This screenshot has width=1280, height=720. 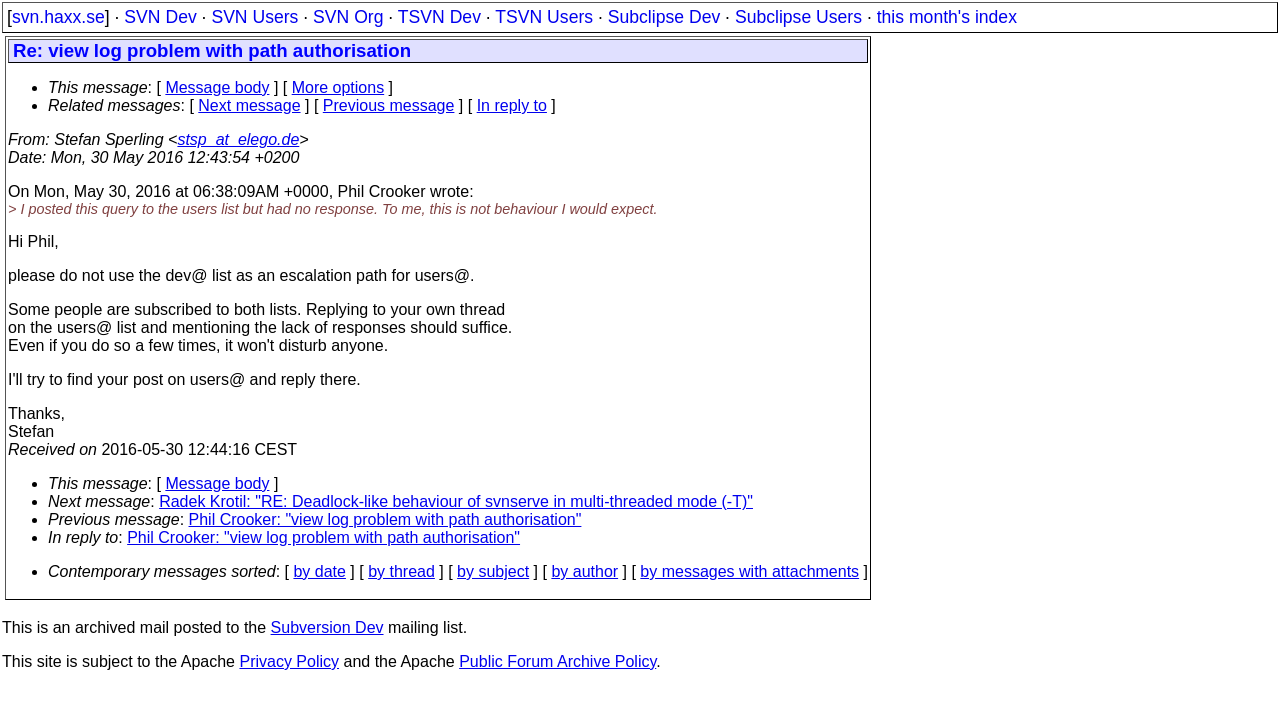 What do you see at coordinates (249, 105) in the screenshot?
I see `Next message` at bounding box center [249, 105].